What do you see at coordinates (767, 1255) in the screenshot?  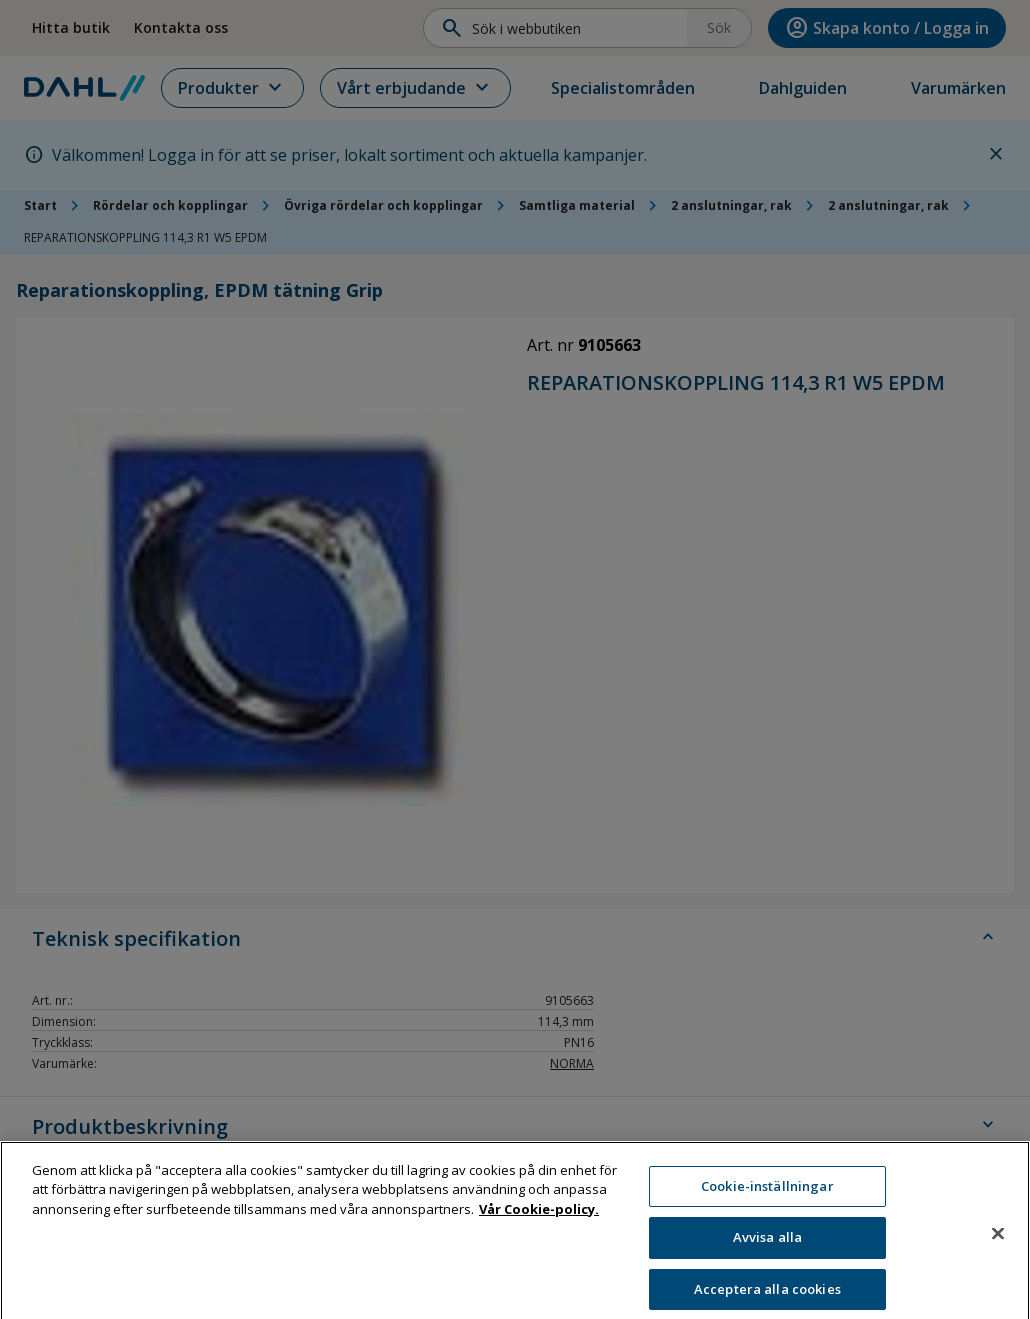 I see `Avvisa alla` at bounding box center [767, 1255].